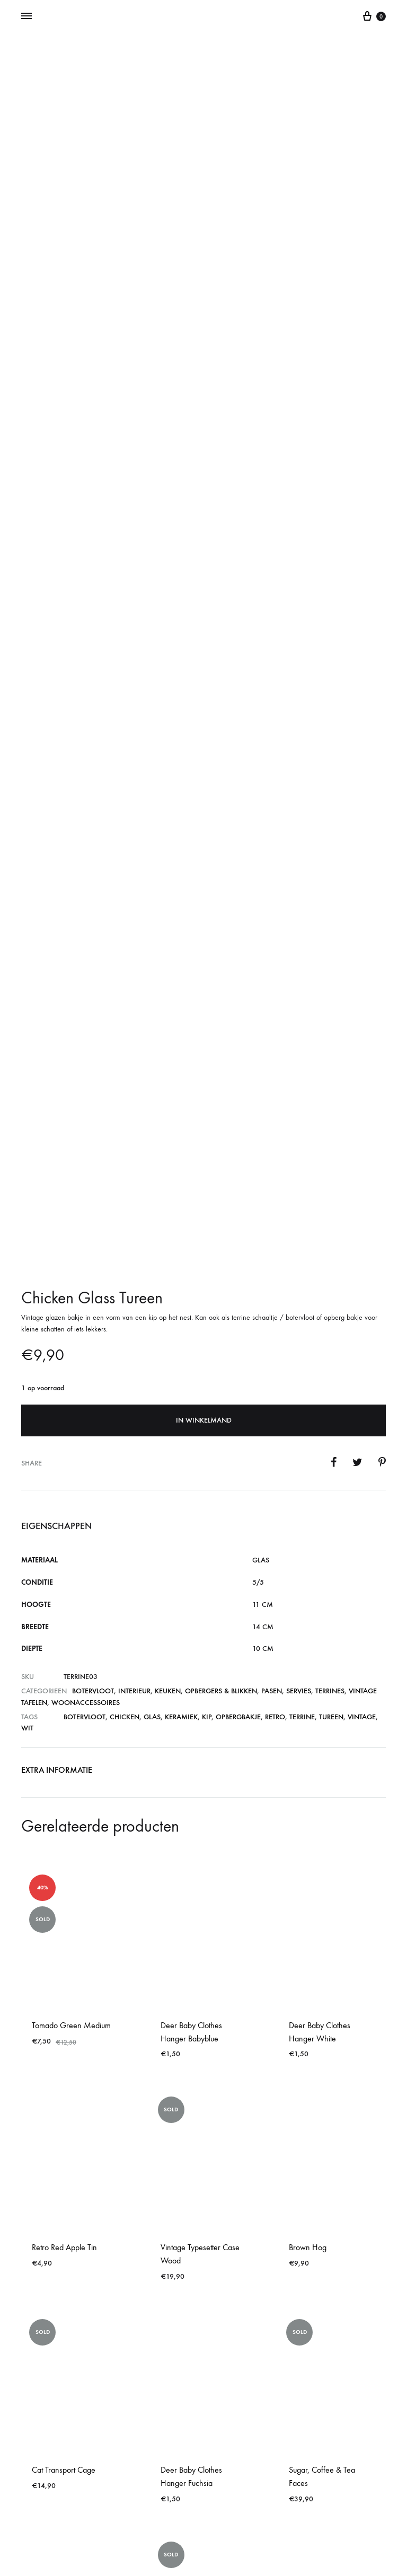  Describe the element at coordinates (204, 1113) in the screenshot. I see `In winkelmand` at that location.